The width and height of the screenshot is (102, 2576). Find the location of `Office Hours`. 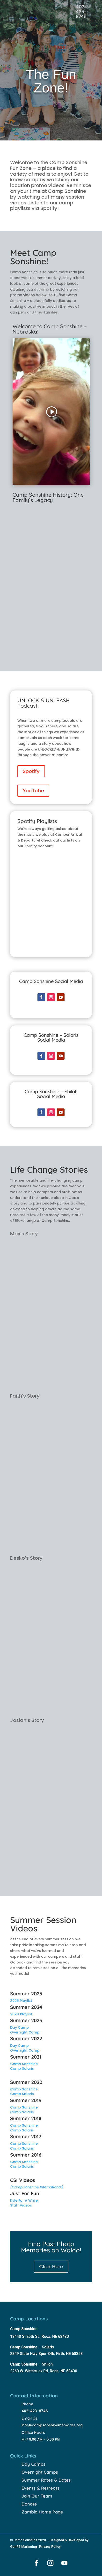

Office Hours is located at coordinates (33, 2432).